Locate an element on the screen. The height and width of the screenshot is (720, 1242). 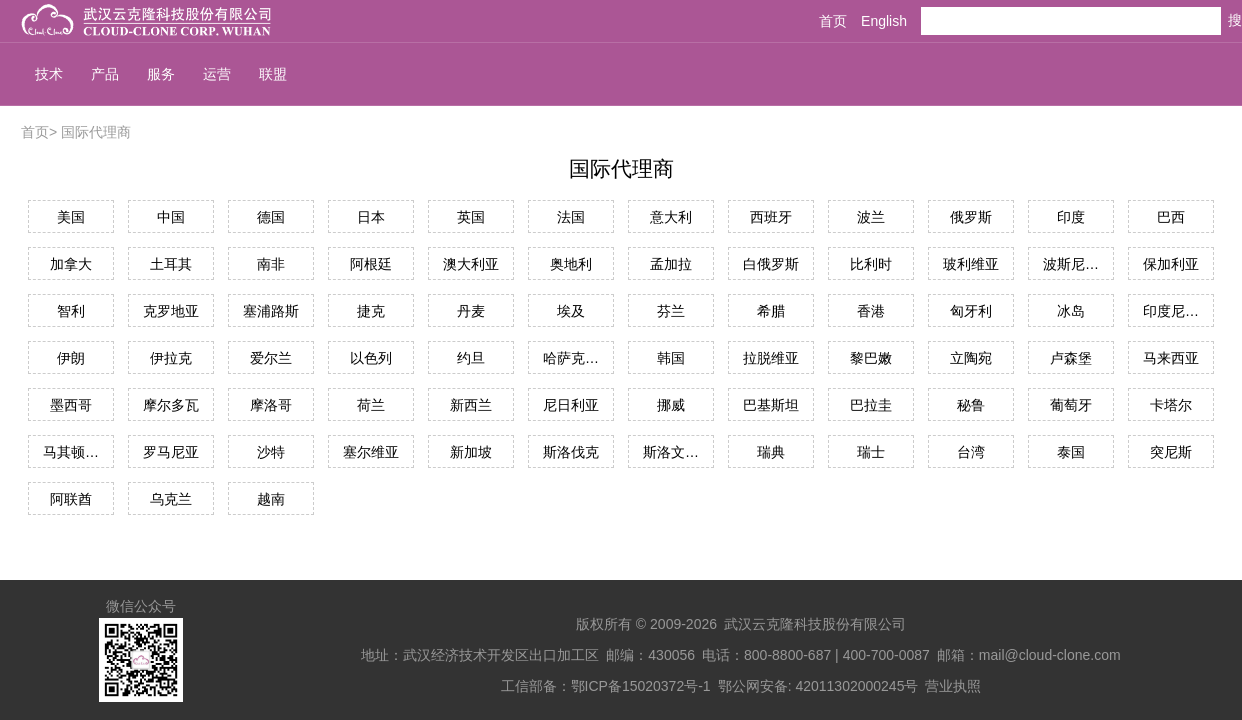
斯洛文尼亚 is located at coordinates (671, 452).